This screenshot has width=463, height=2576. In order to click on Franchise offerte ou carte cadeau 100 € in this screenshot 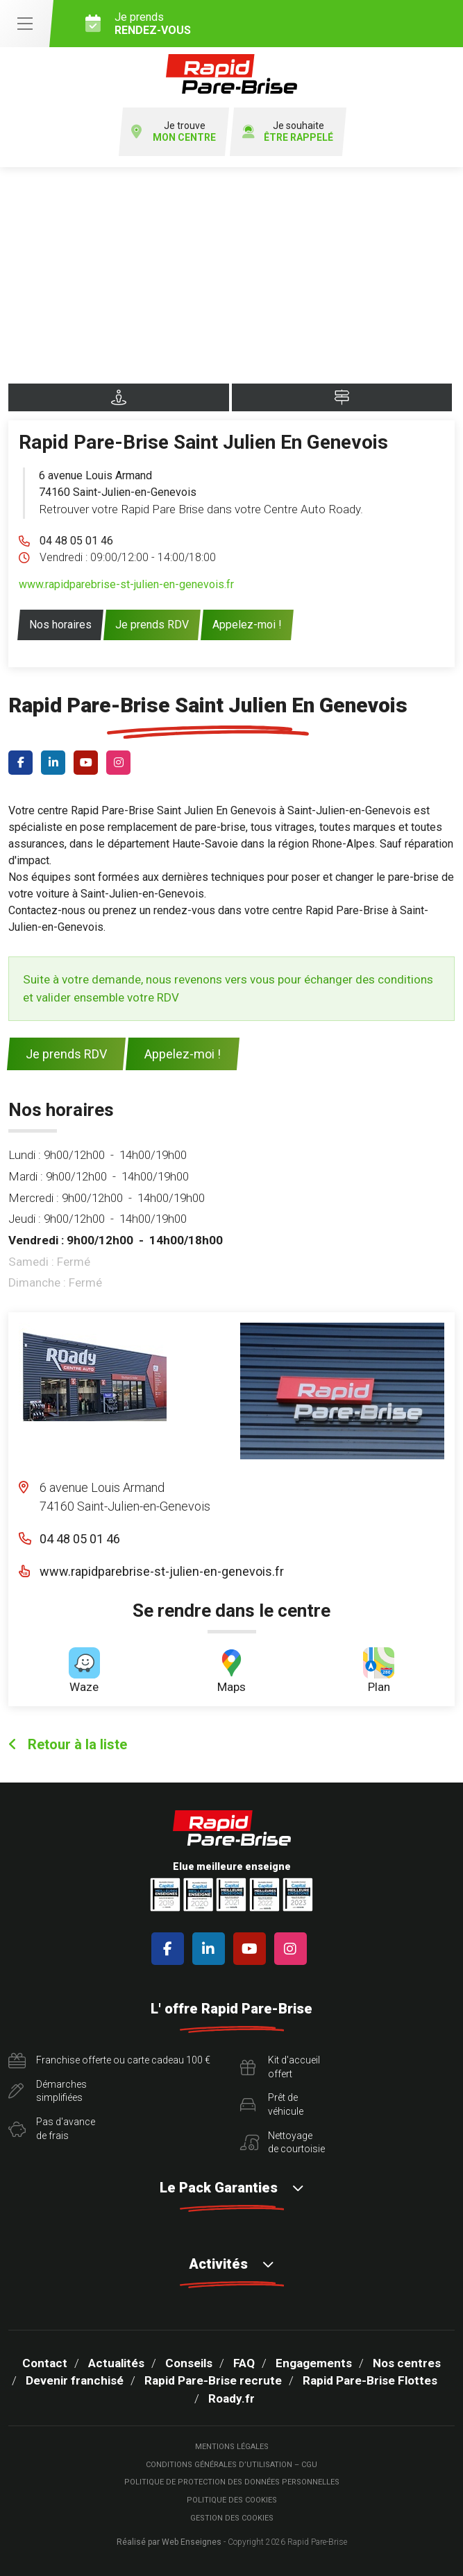, I will do `click(109, 2061)`.